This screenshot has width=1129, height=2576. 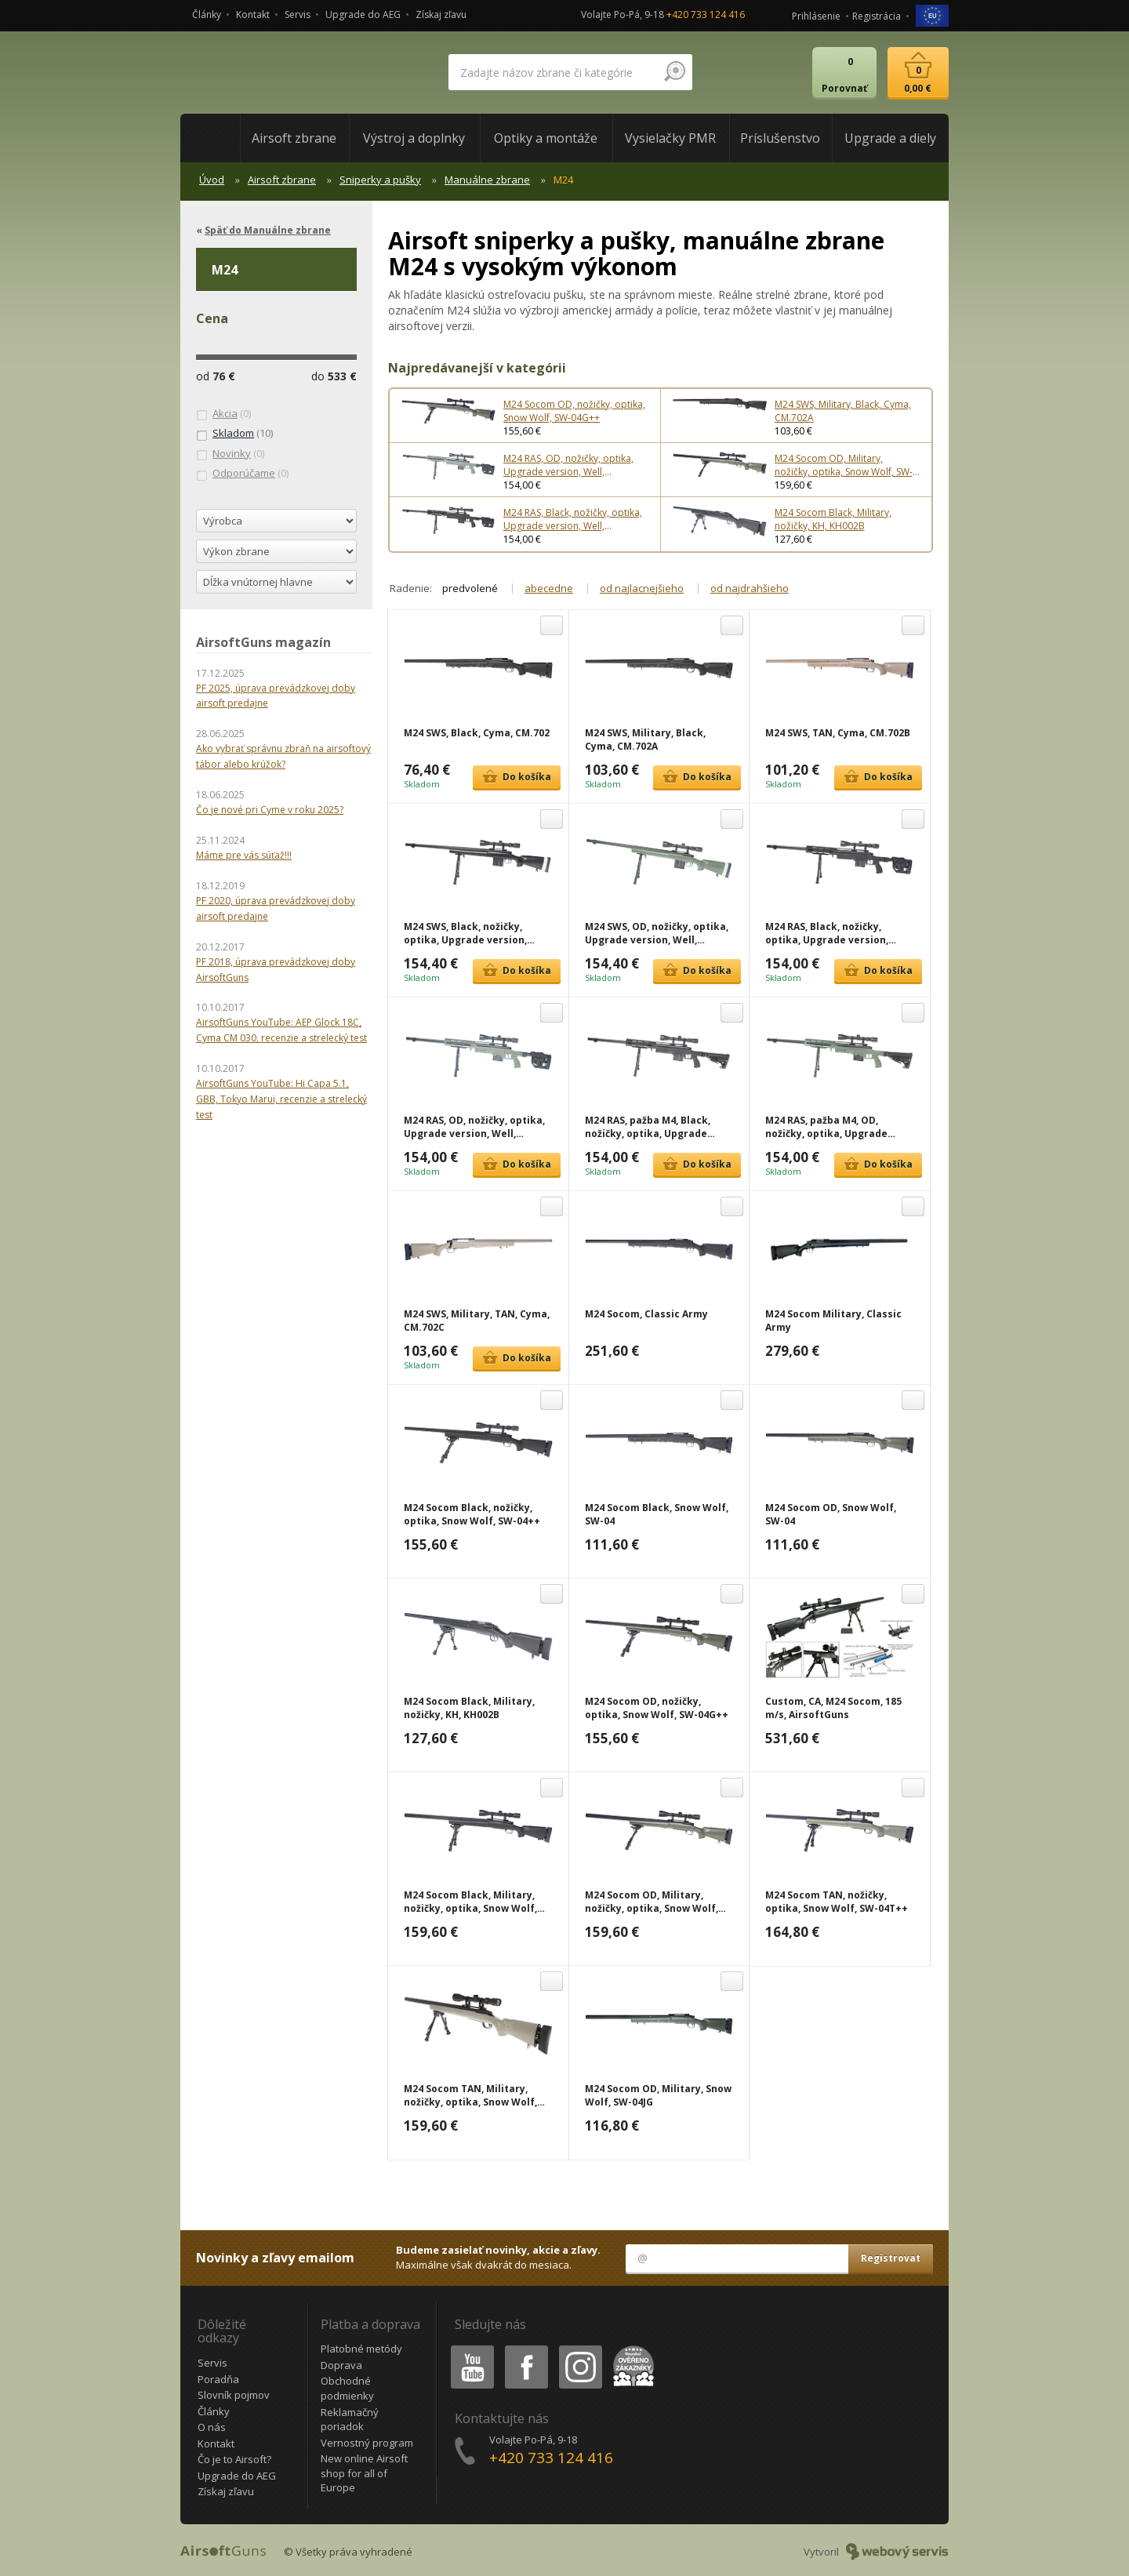 I want to click on Youtube, so click(x=468, y=2348).